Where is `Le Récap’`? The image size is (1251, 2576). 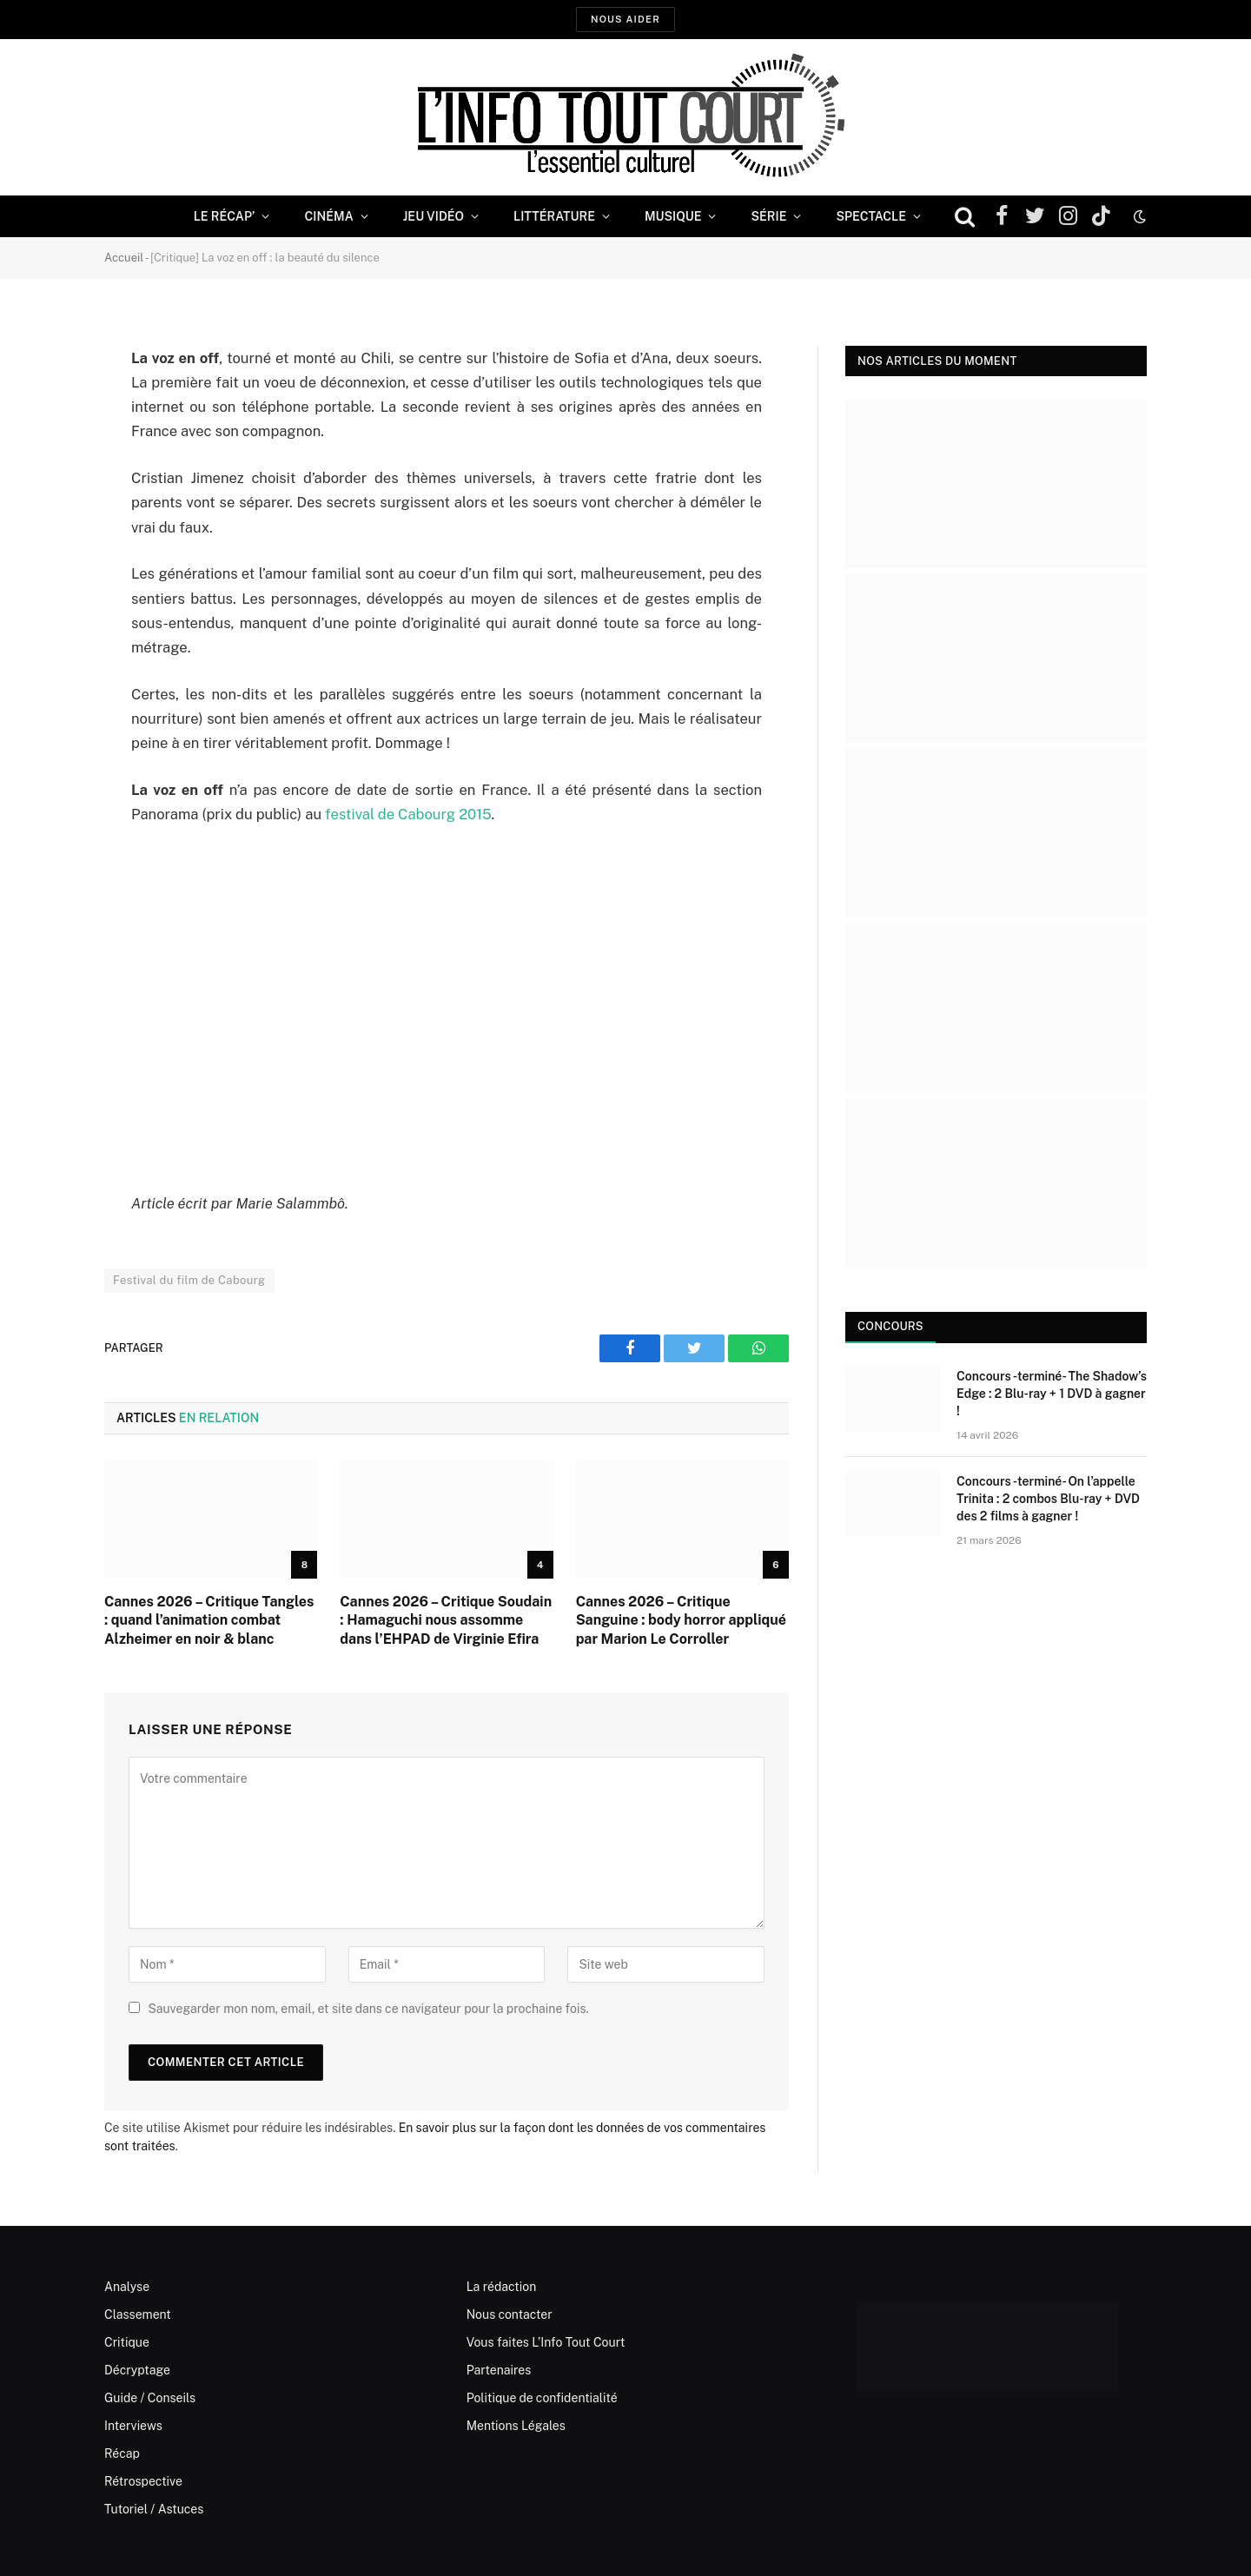
Le Récap’ is located at coordinates (224, 216).